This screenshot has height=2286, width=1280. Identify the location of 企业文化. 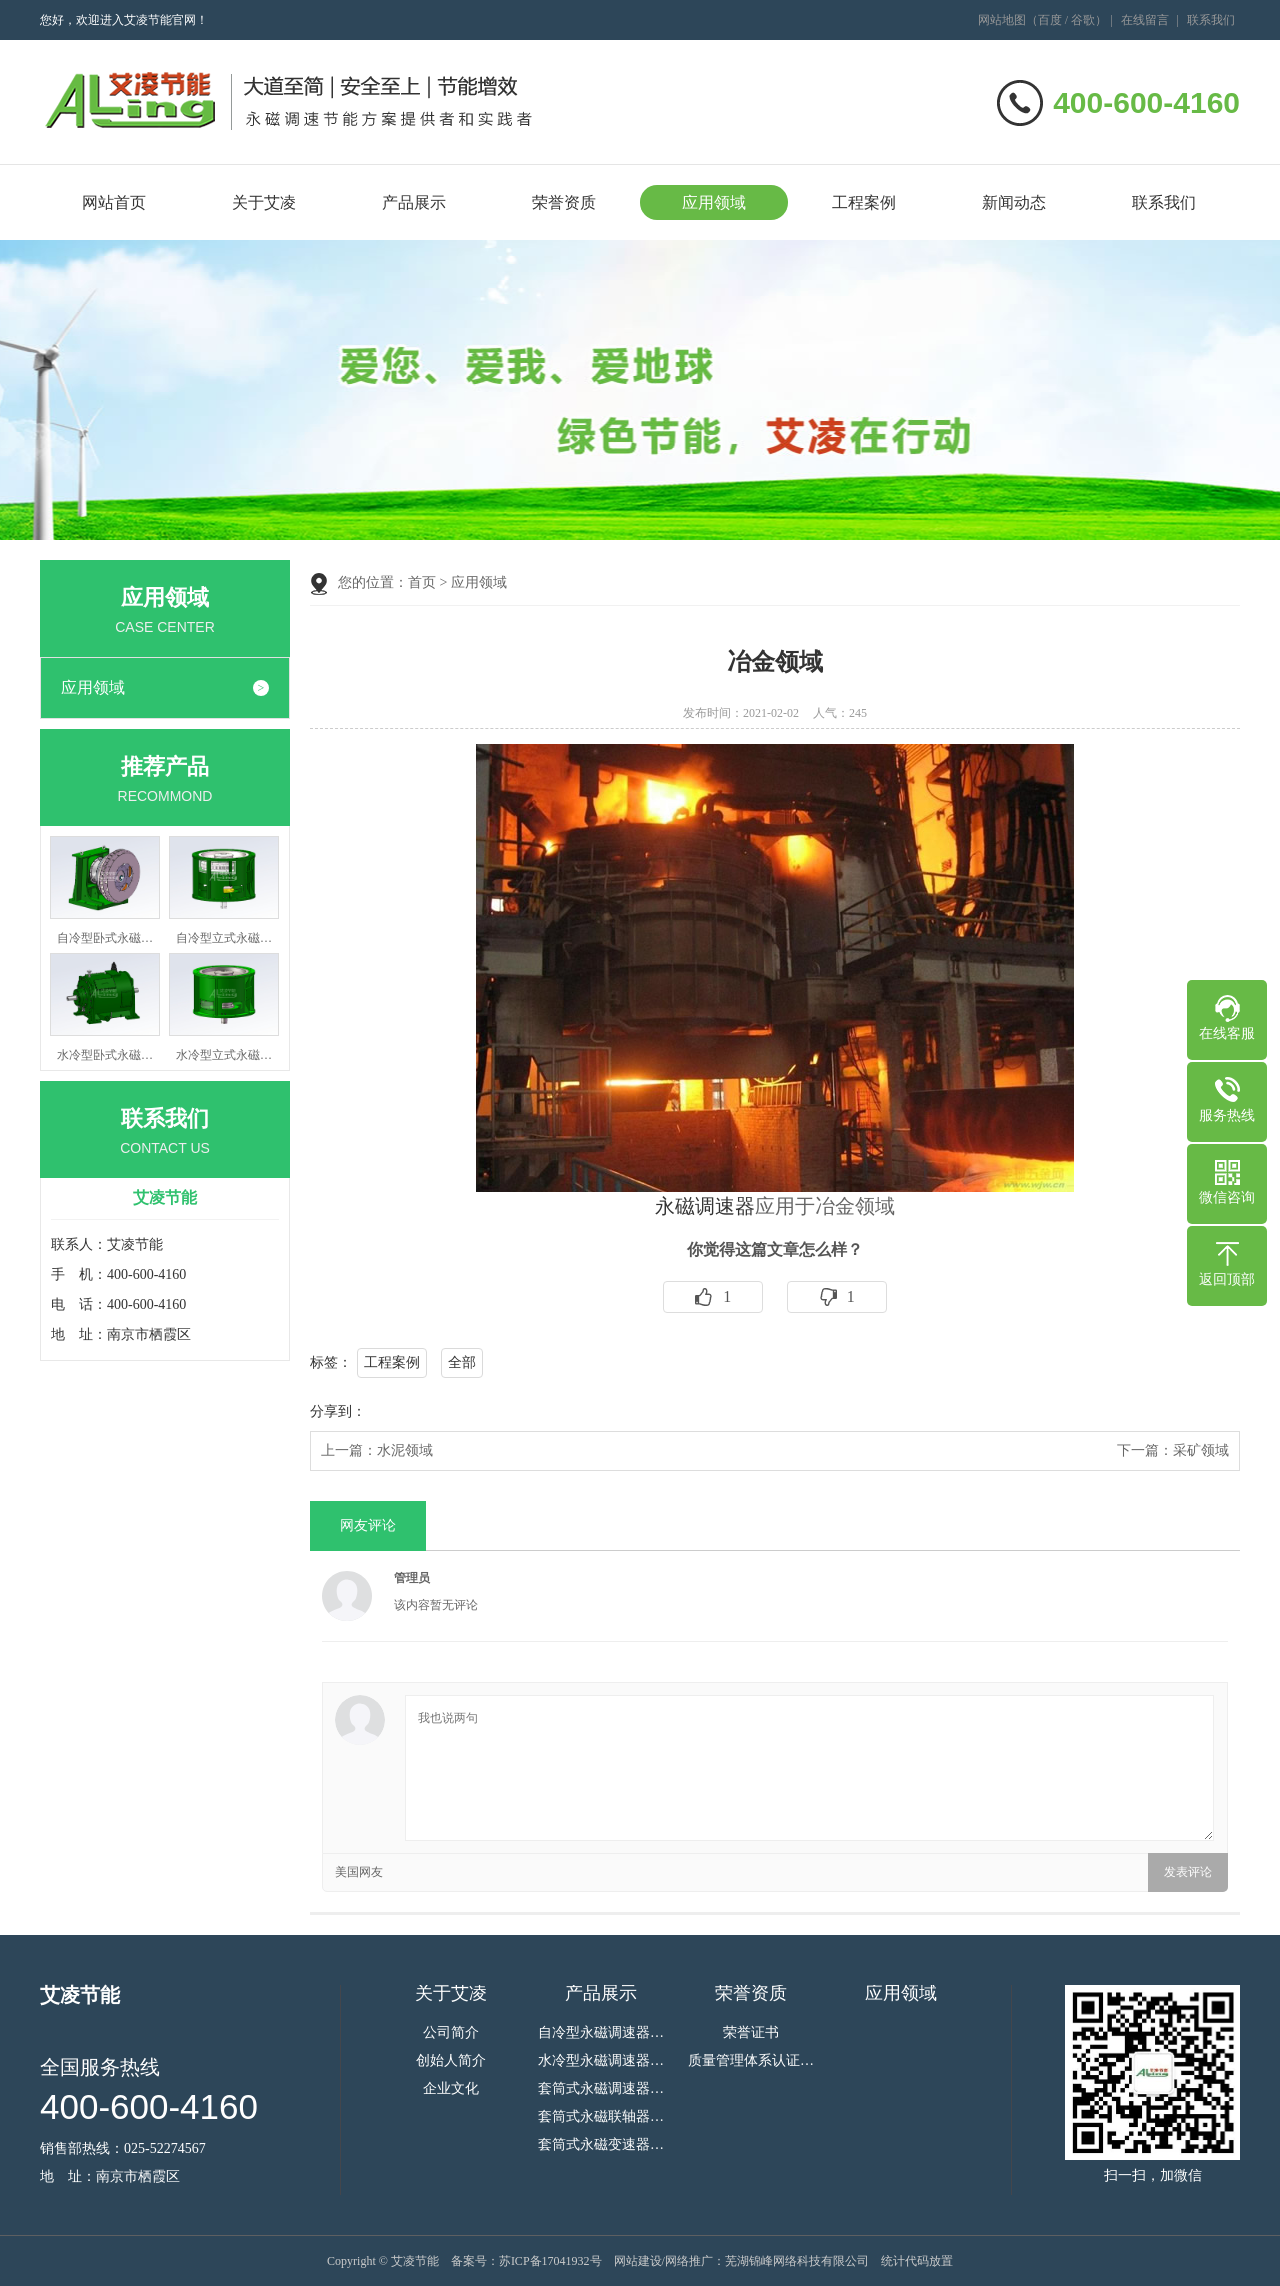
(451, 2089).